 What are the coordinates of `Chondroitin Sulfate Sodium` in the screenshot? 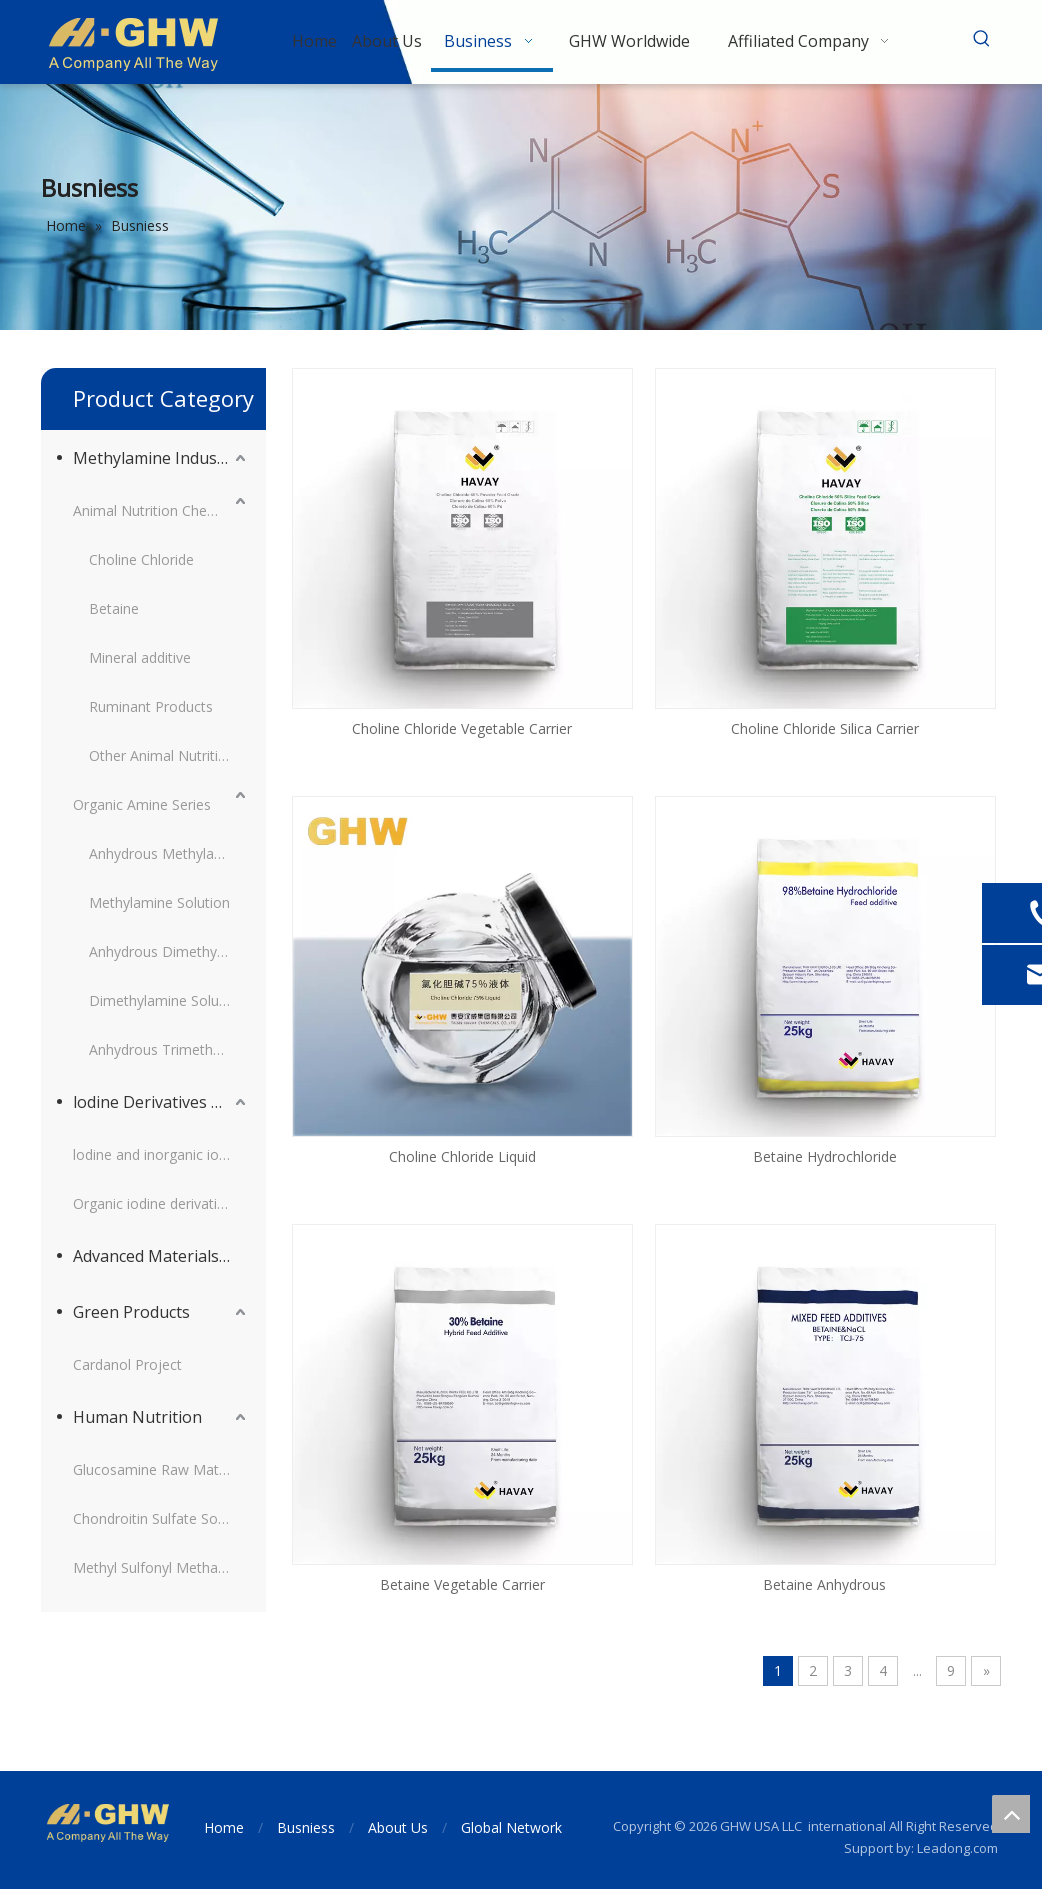 It's located at (161, 1518).